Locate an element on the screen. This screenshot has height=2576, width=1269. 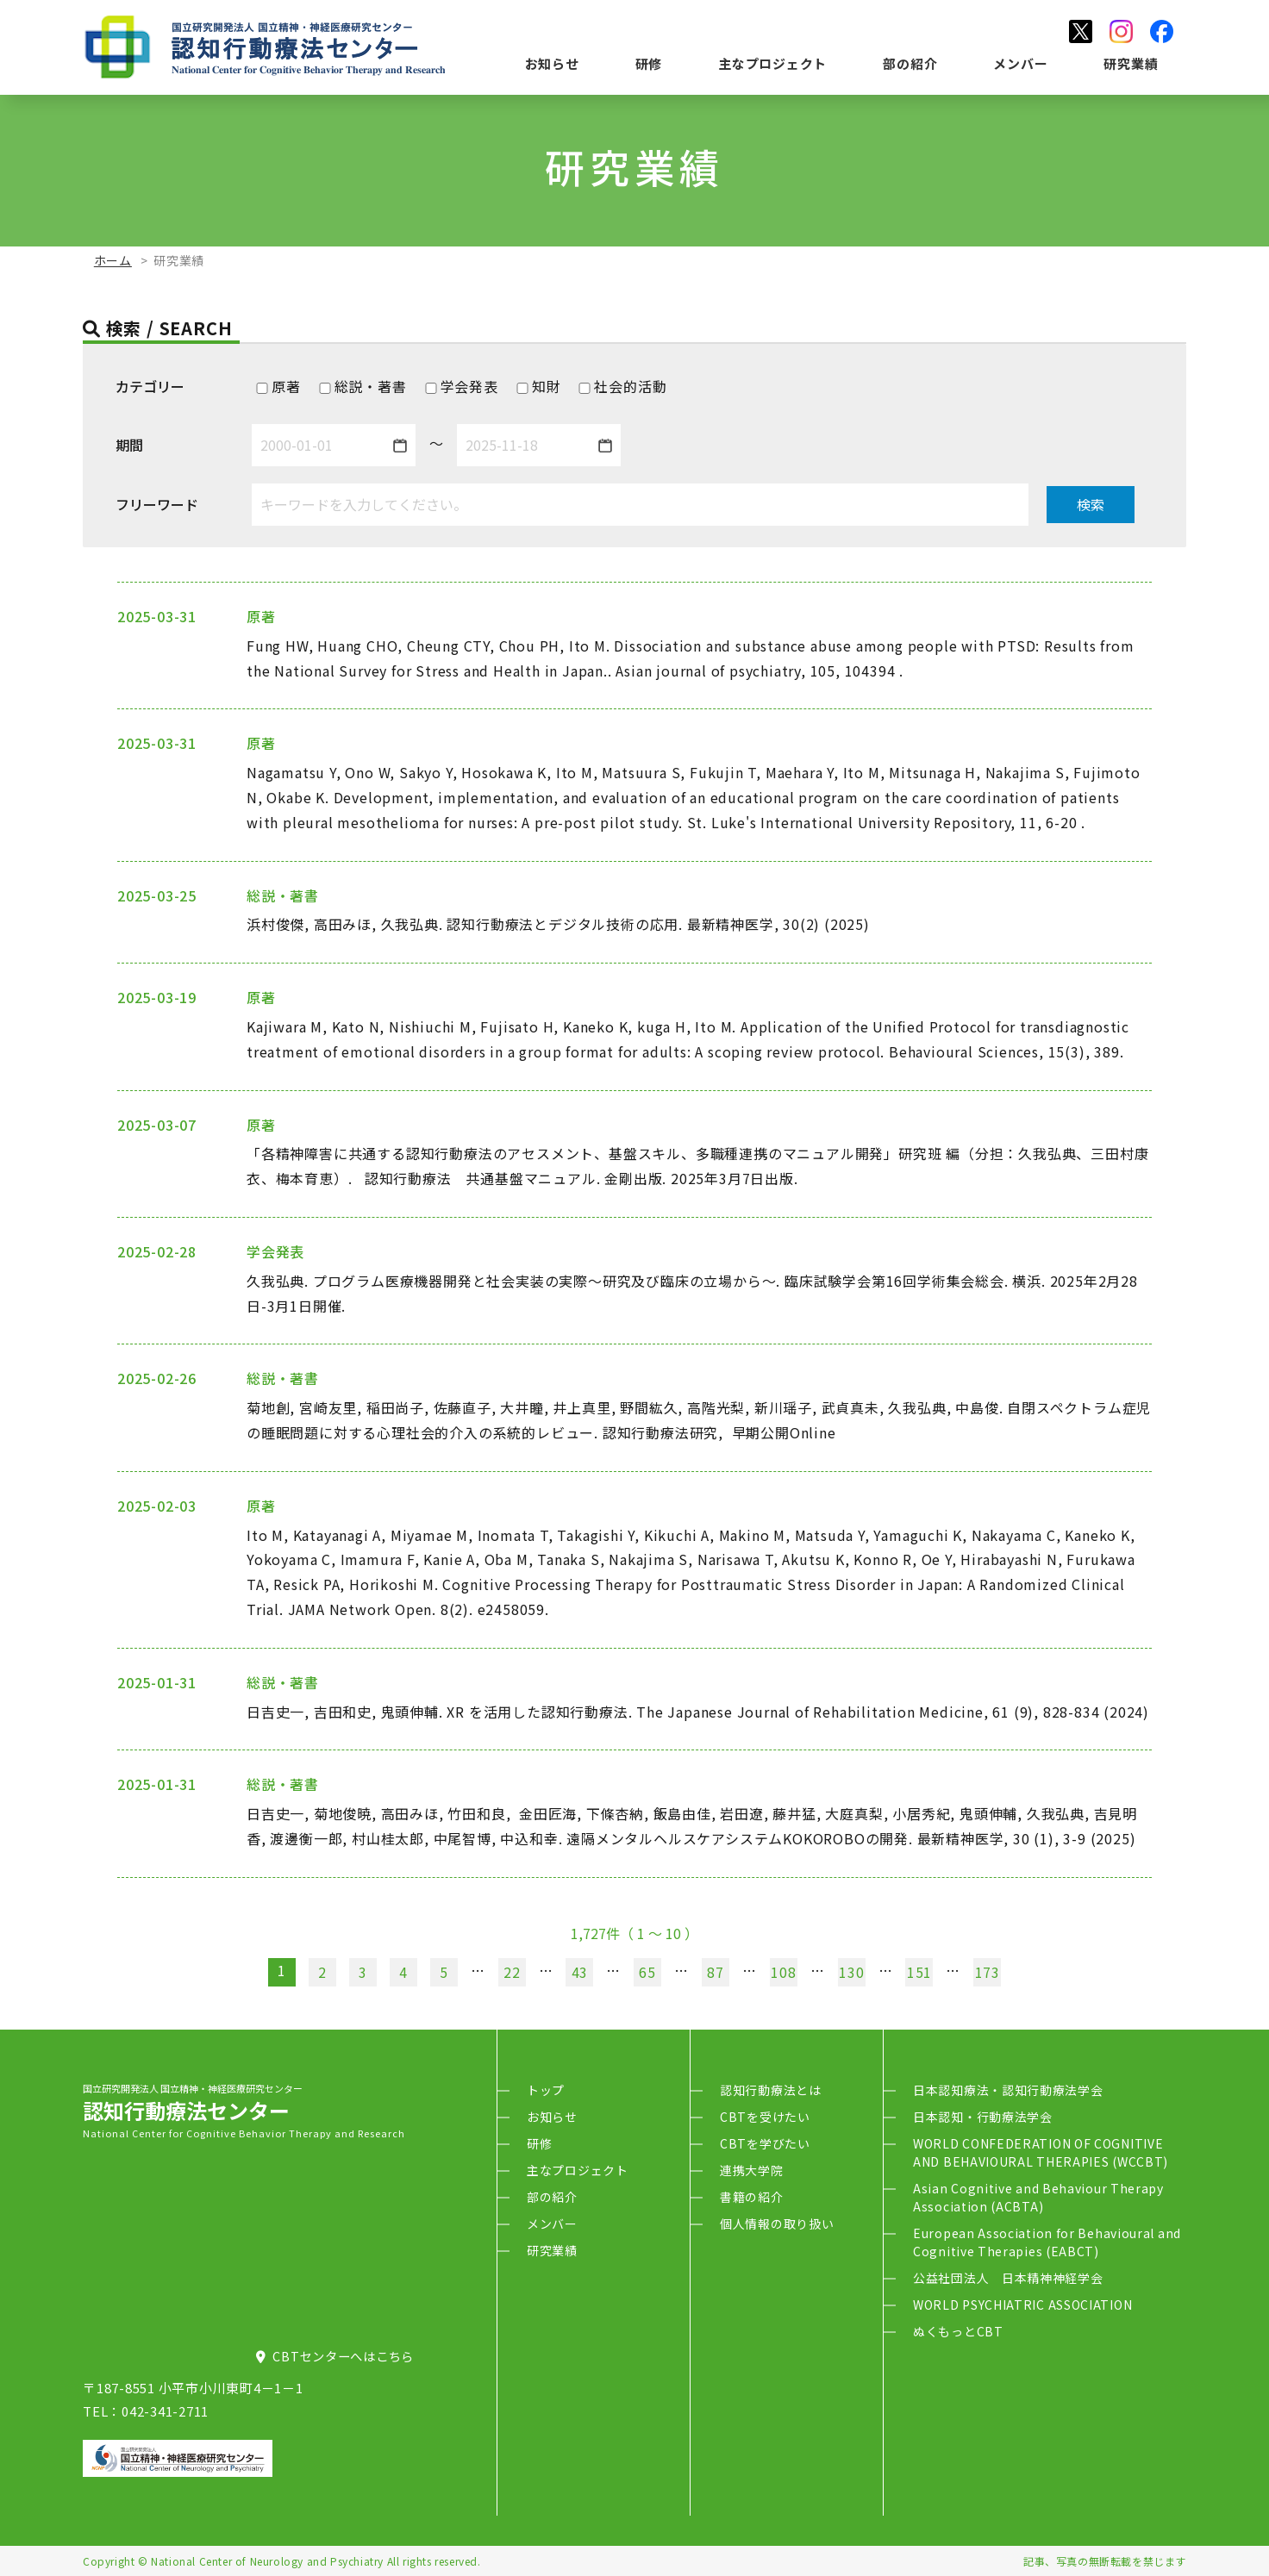
151 is located at coordinates (919, 1972).